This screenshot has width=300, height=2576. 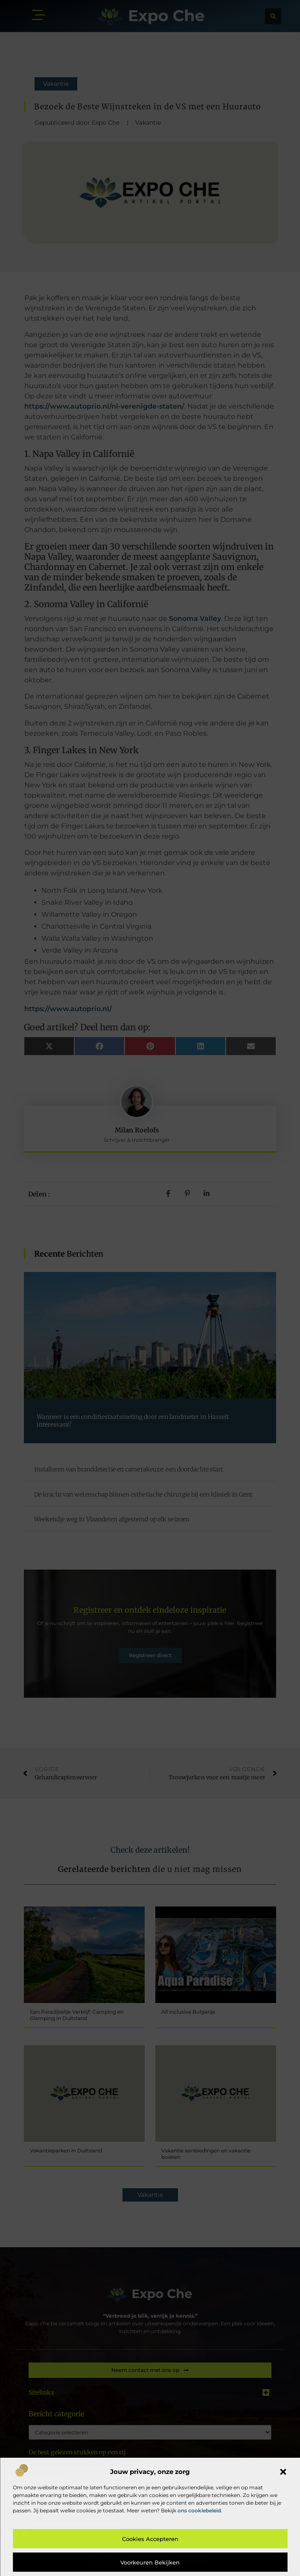 I want to click on [button], so click(x=283, y=2472).